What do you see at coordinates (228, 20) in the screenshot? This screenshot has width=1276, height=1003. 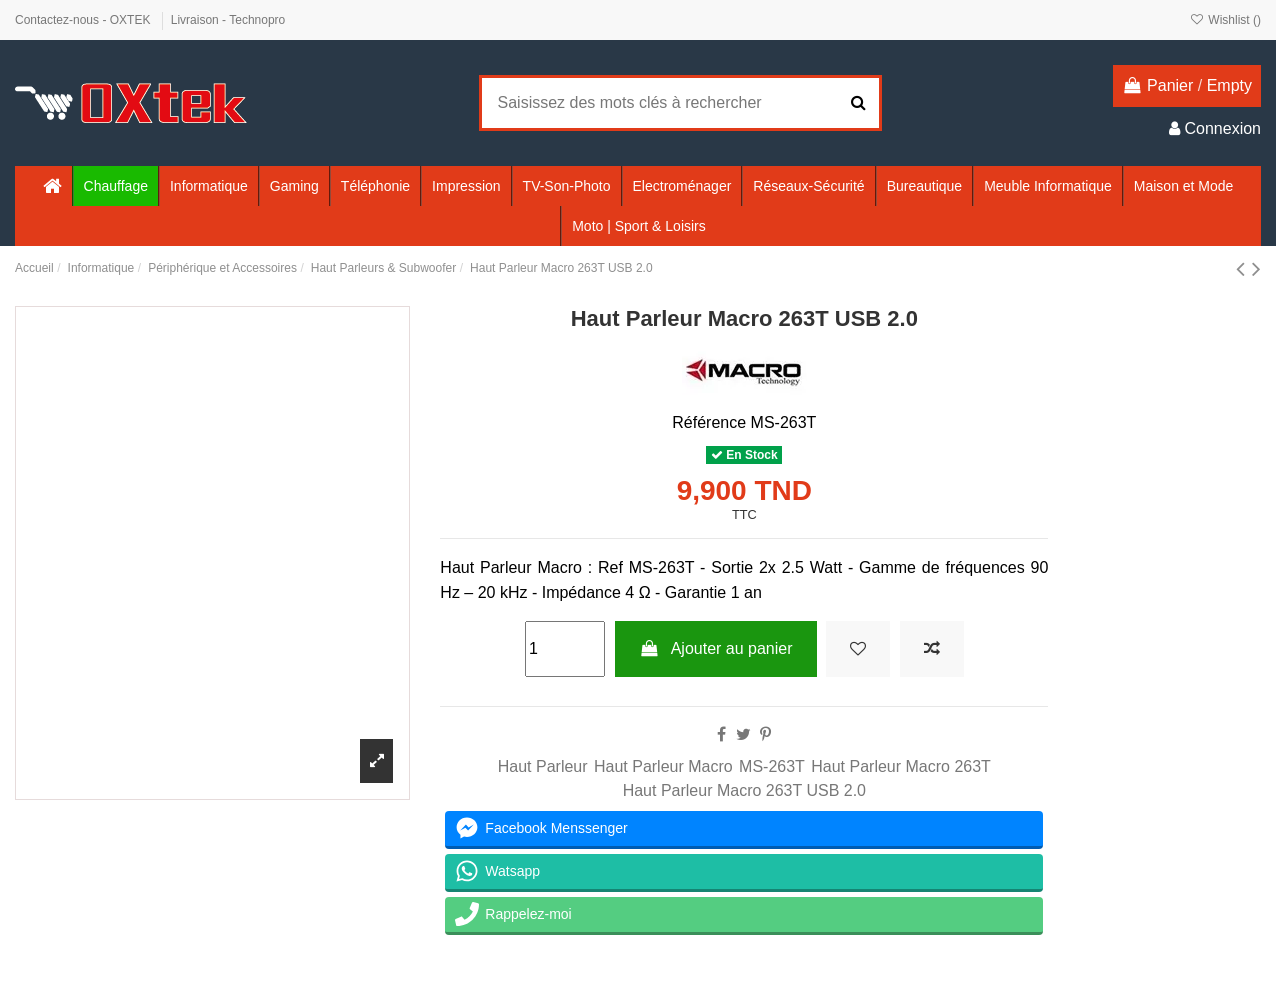 I see `Livraison - Technopro` at bounding box center [228, 20].